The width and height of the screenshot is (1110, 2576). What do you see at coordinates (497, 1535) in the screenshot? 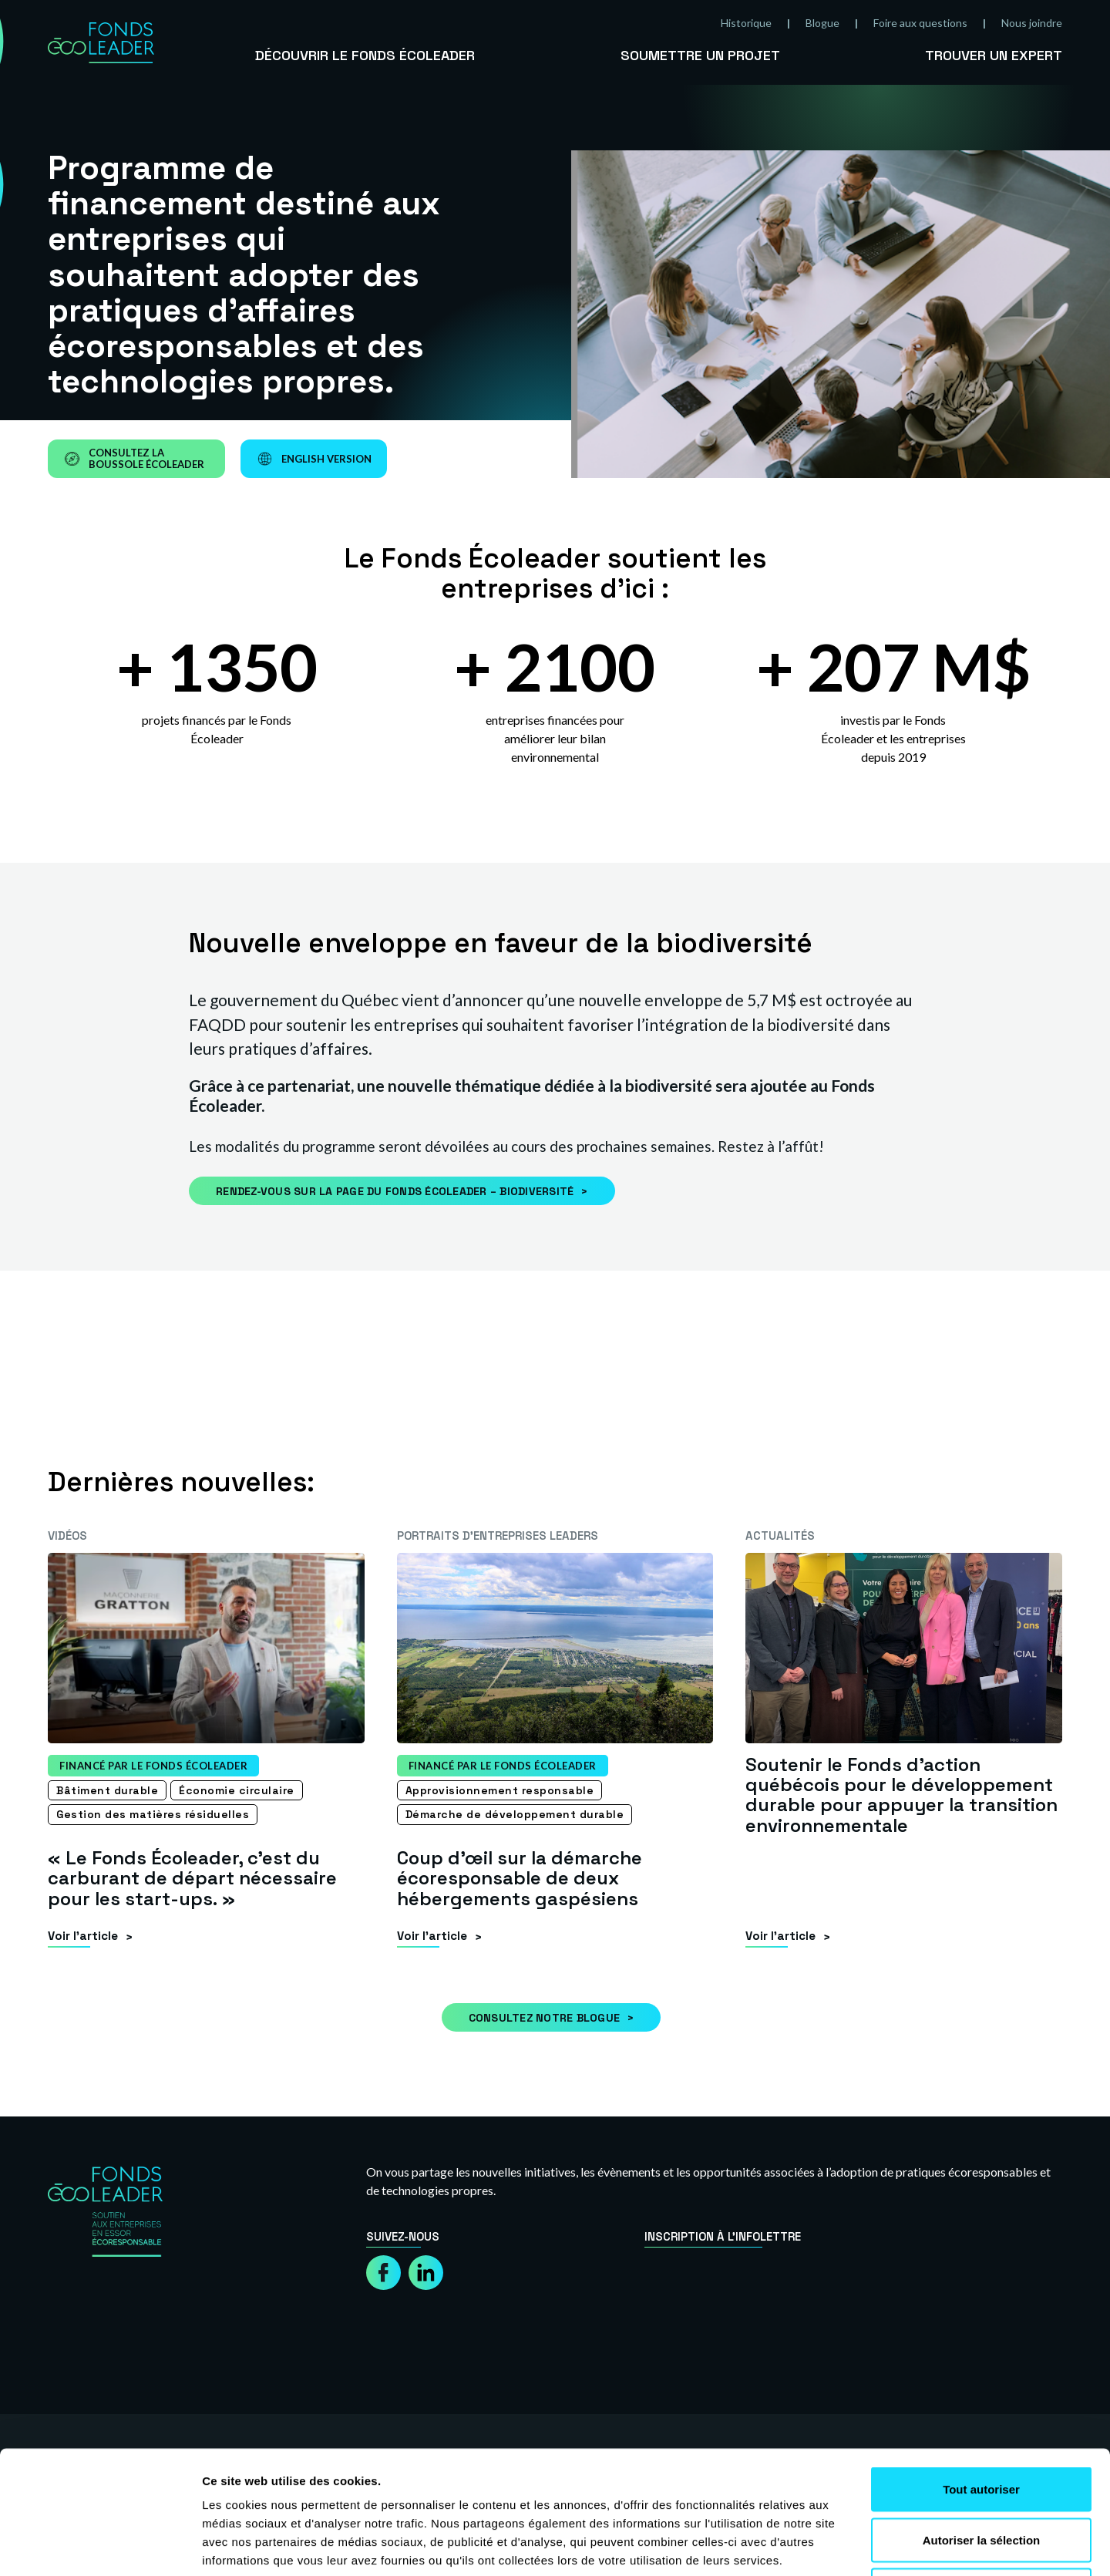
I see `Portraits d’entreprises leaders` at bounding box center [497, 1535].